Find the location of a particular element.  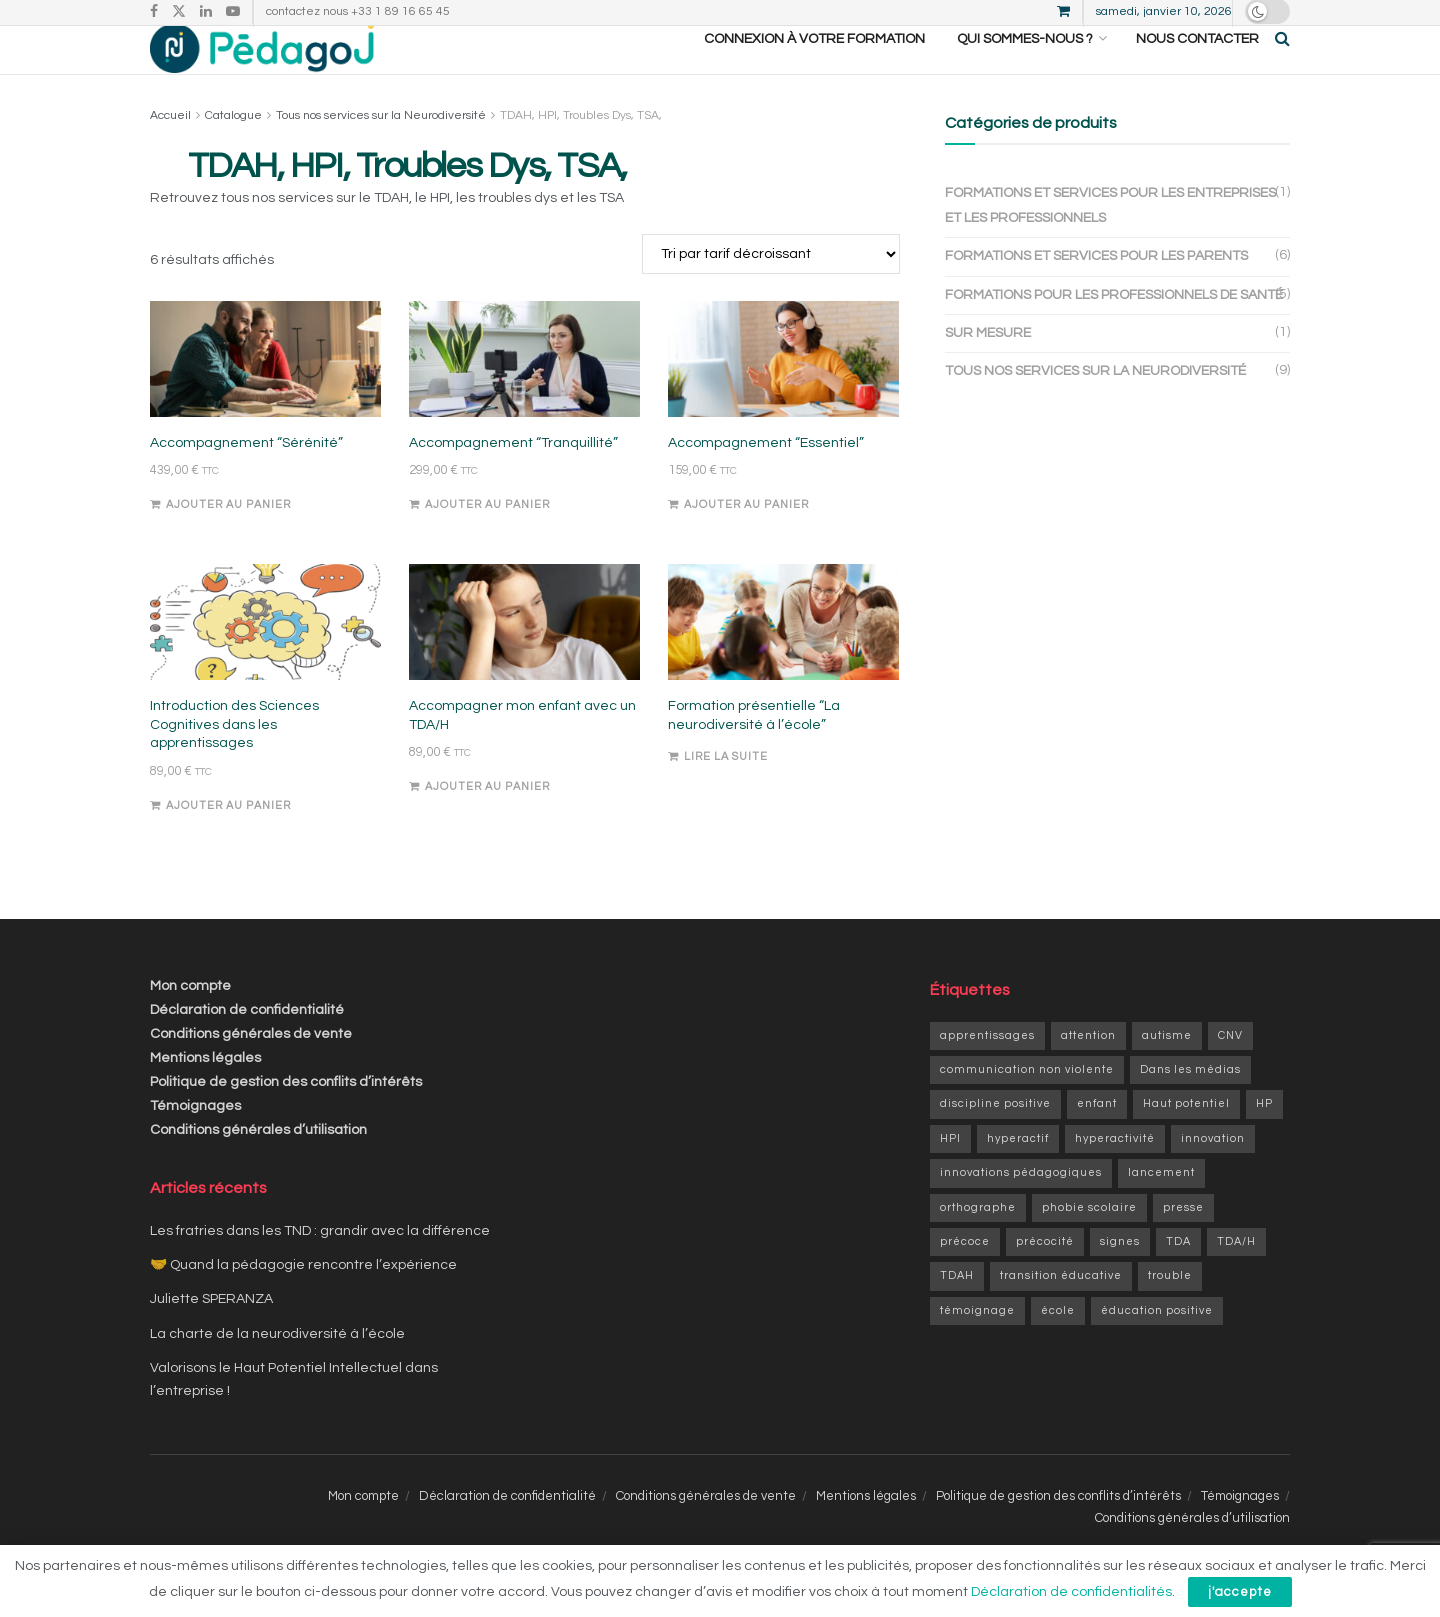

Tous nos services sur la Neurodiversité is located at coordinates (381, 115).